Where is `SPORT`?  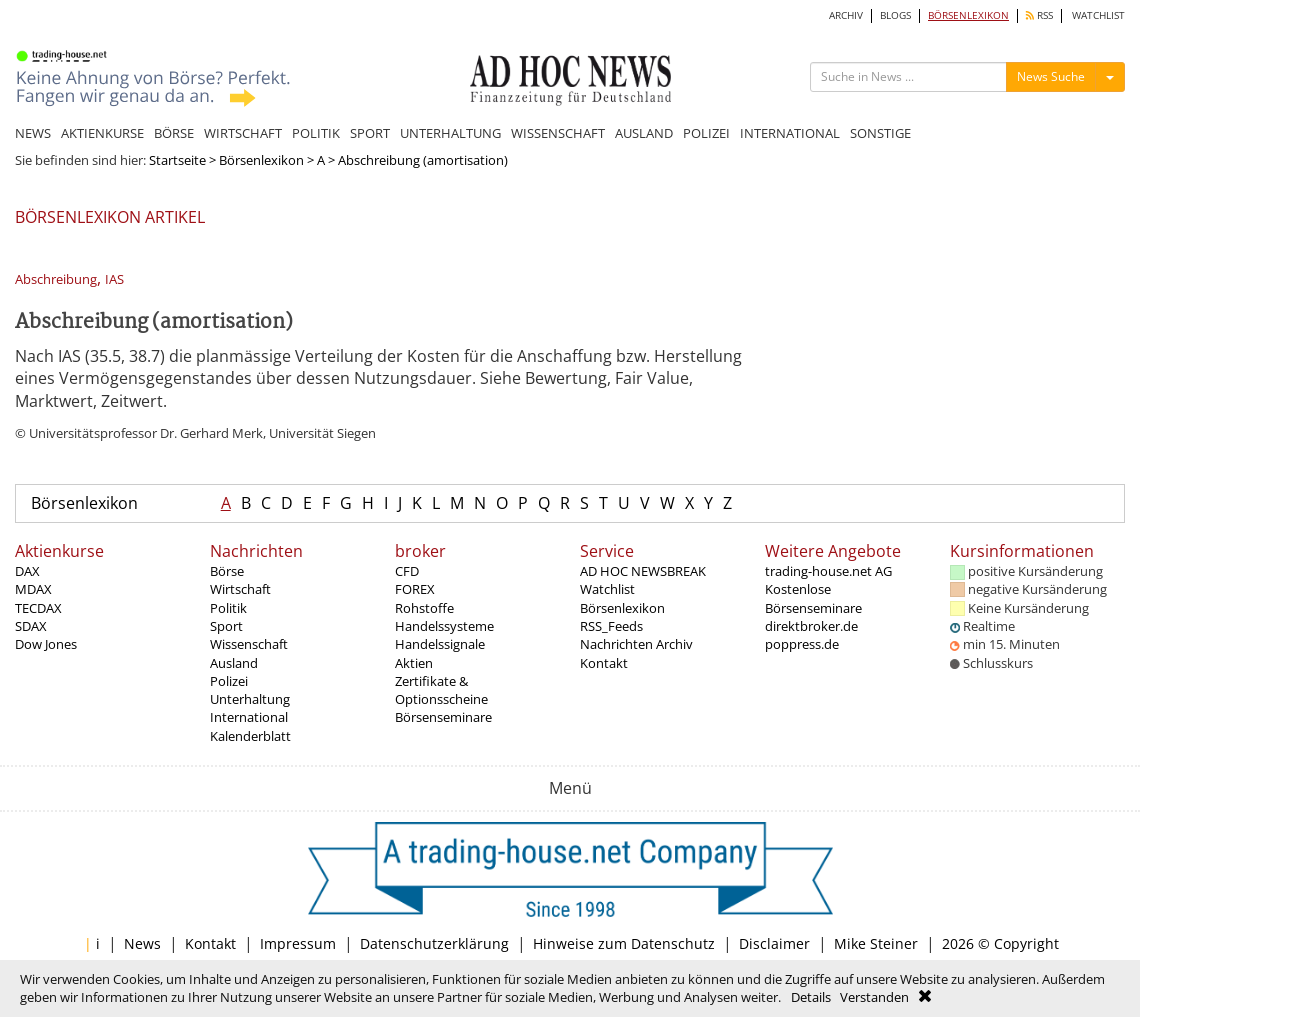
SPORT is located at coordinates (370, 133).